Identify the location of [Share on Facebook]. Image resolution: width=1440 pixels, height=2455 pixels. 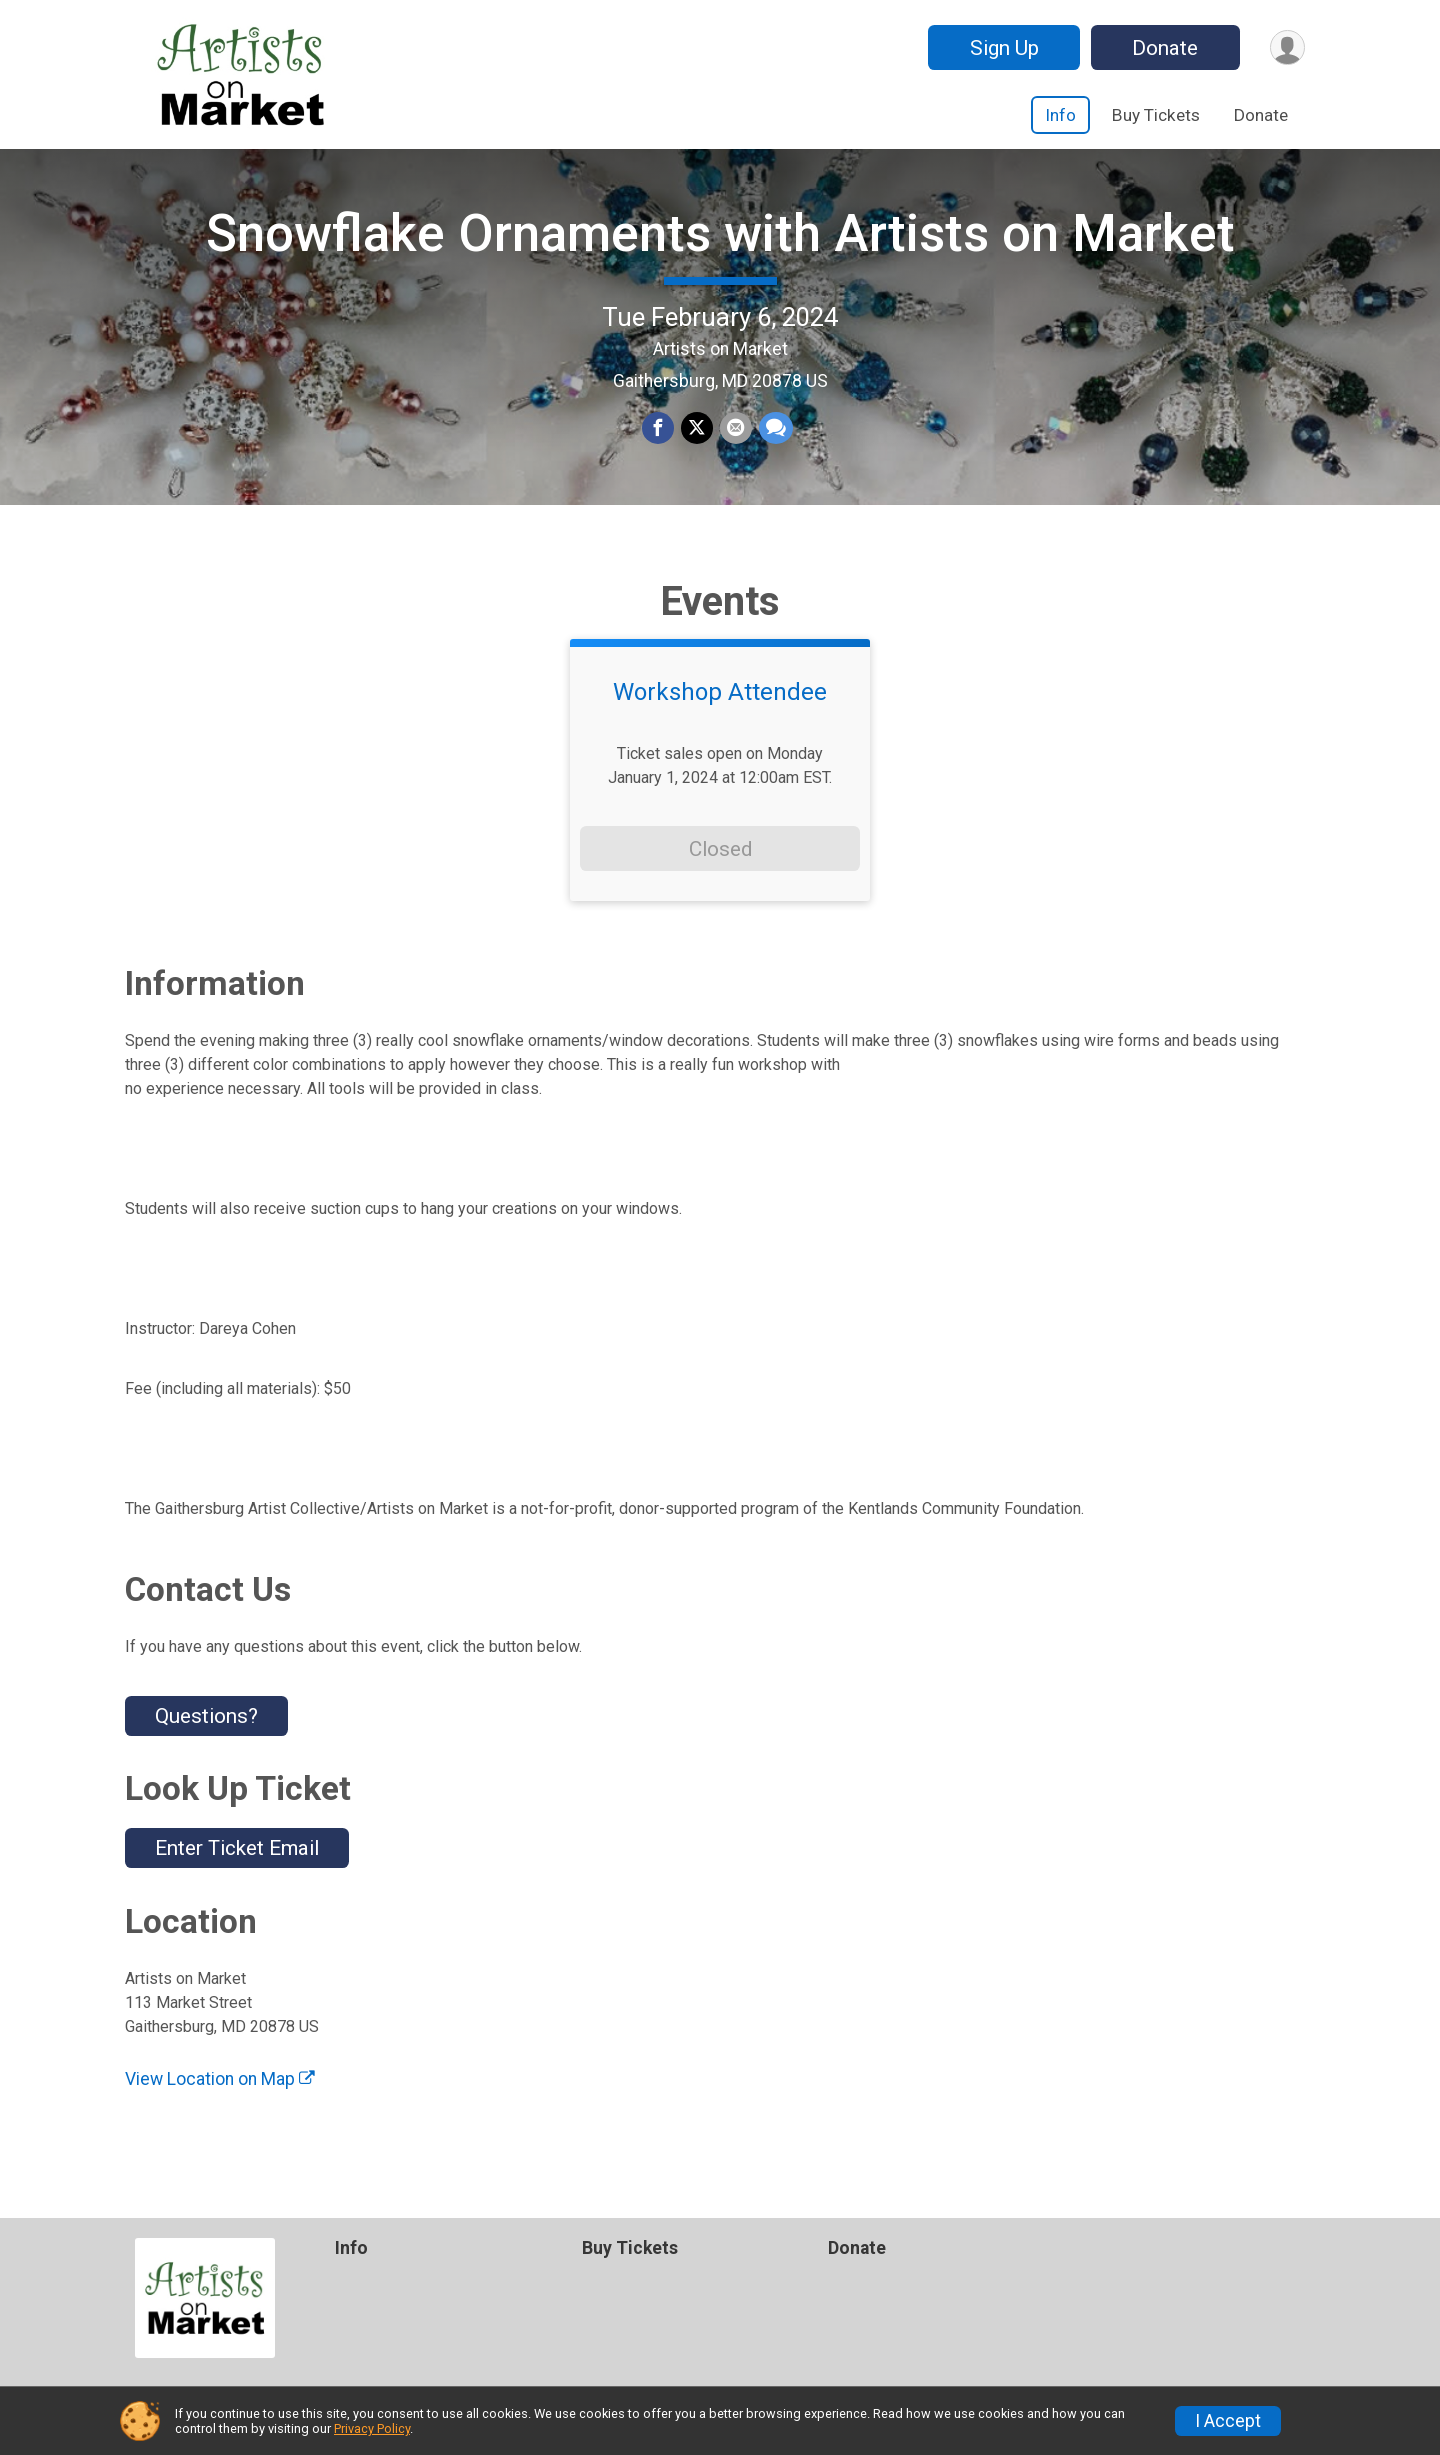
(659, 441).